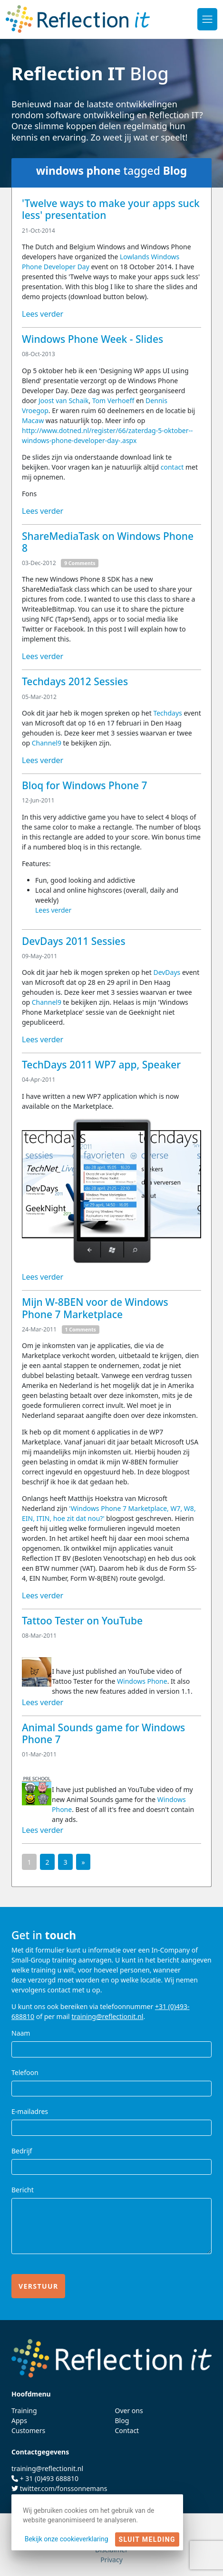 The image size is (223, 2576). Describe the element at coordinates (147, 2539) in the screenshot. I see `Sluit melding` at that location.